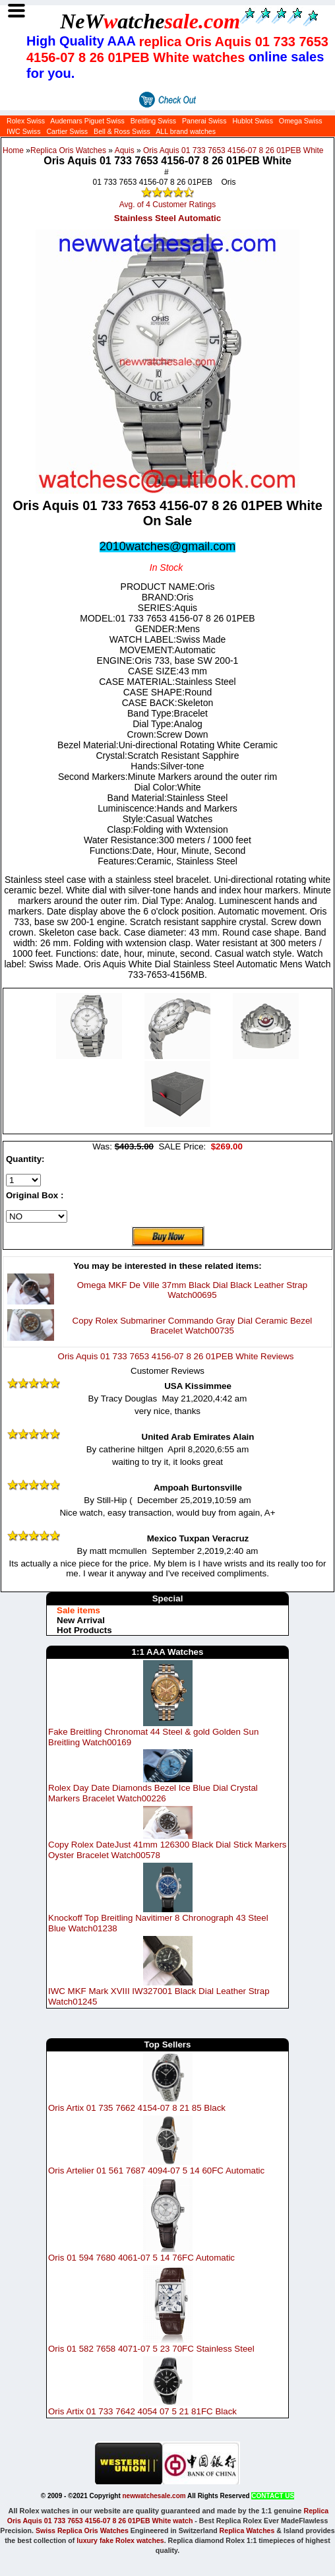  What do you see at coordinates (176, 1356) in the screenshot?
I see `Oris Aquis 01 733 7653 4156-07 8 26 01PEB White Reviews` at bounding box center [176, 1356].